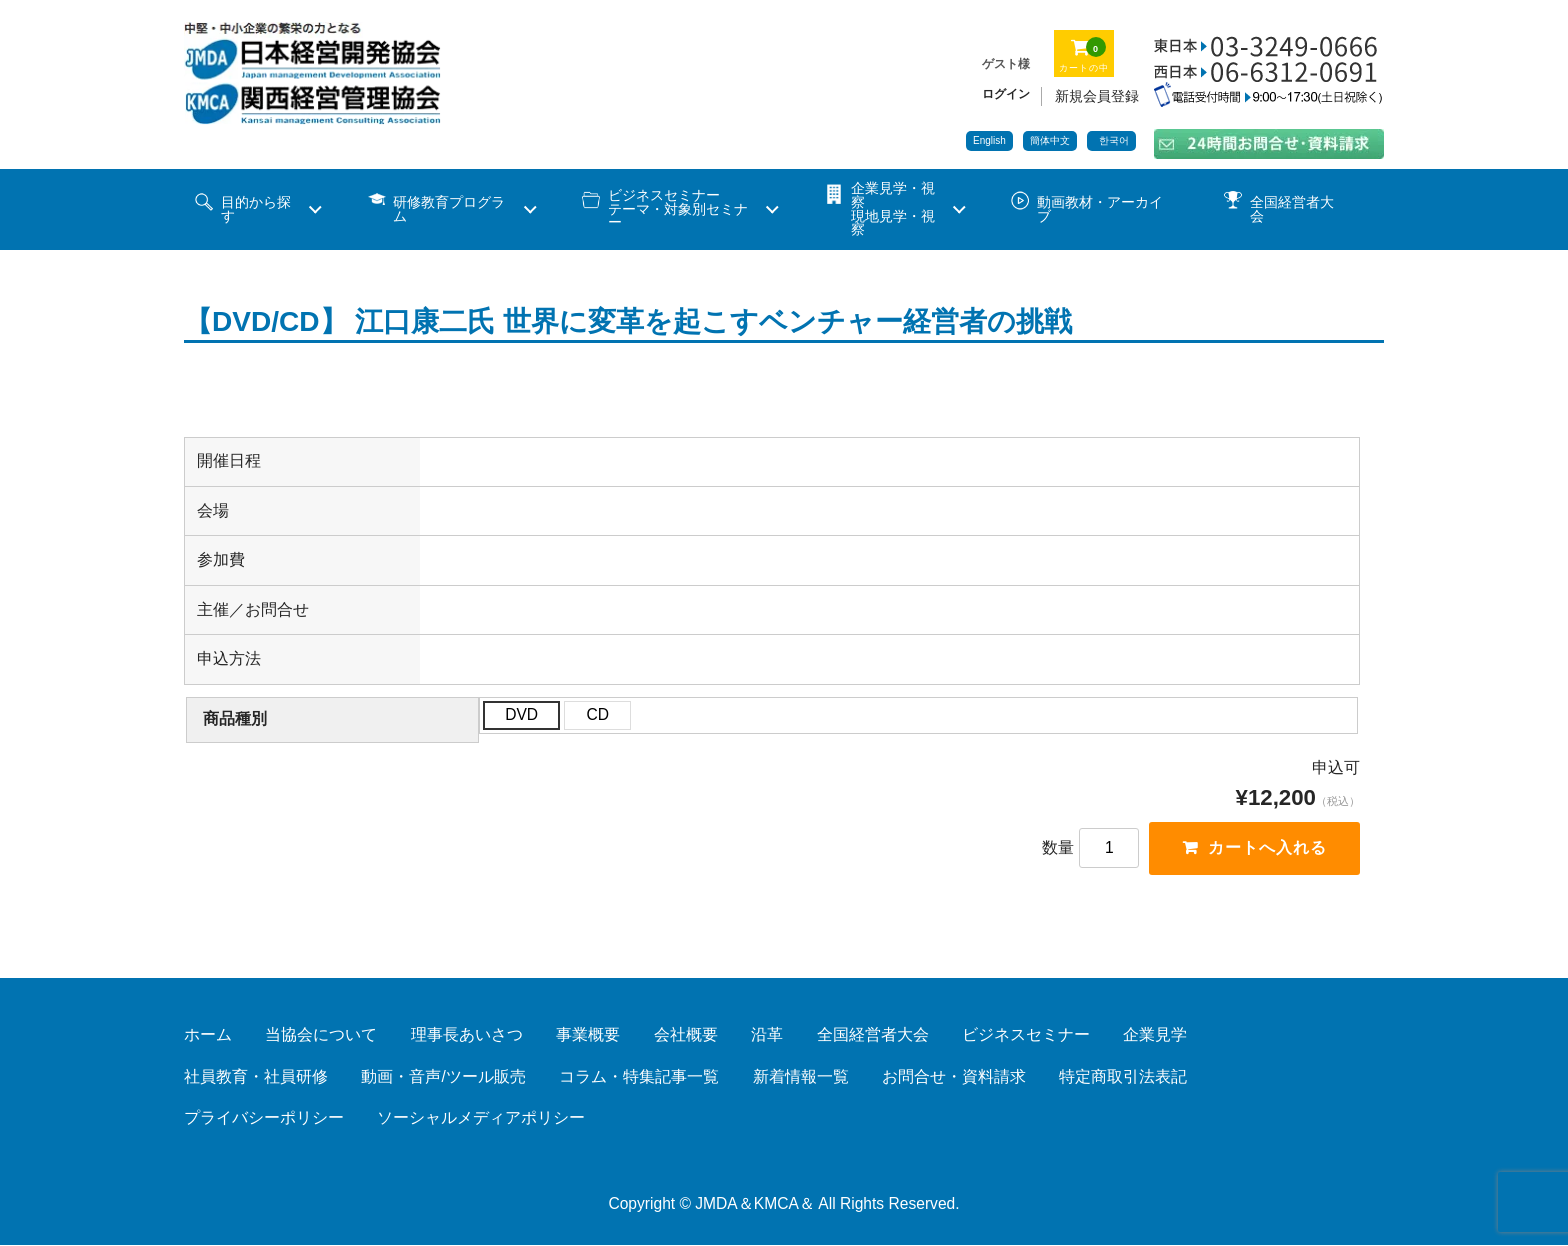 This screenshot has width=1568, height=1246. I want to click on 目的から探す, so click(256, 209).